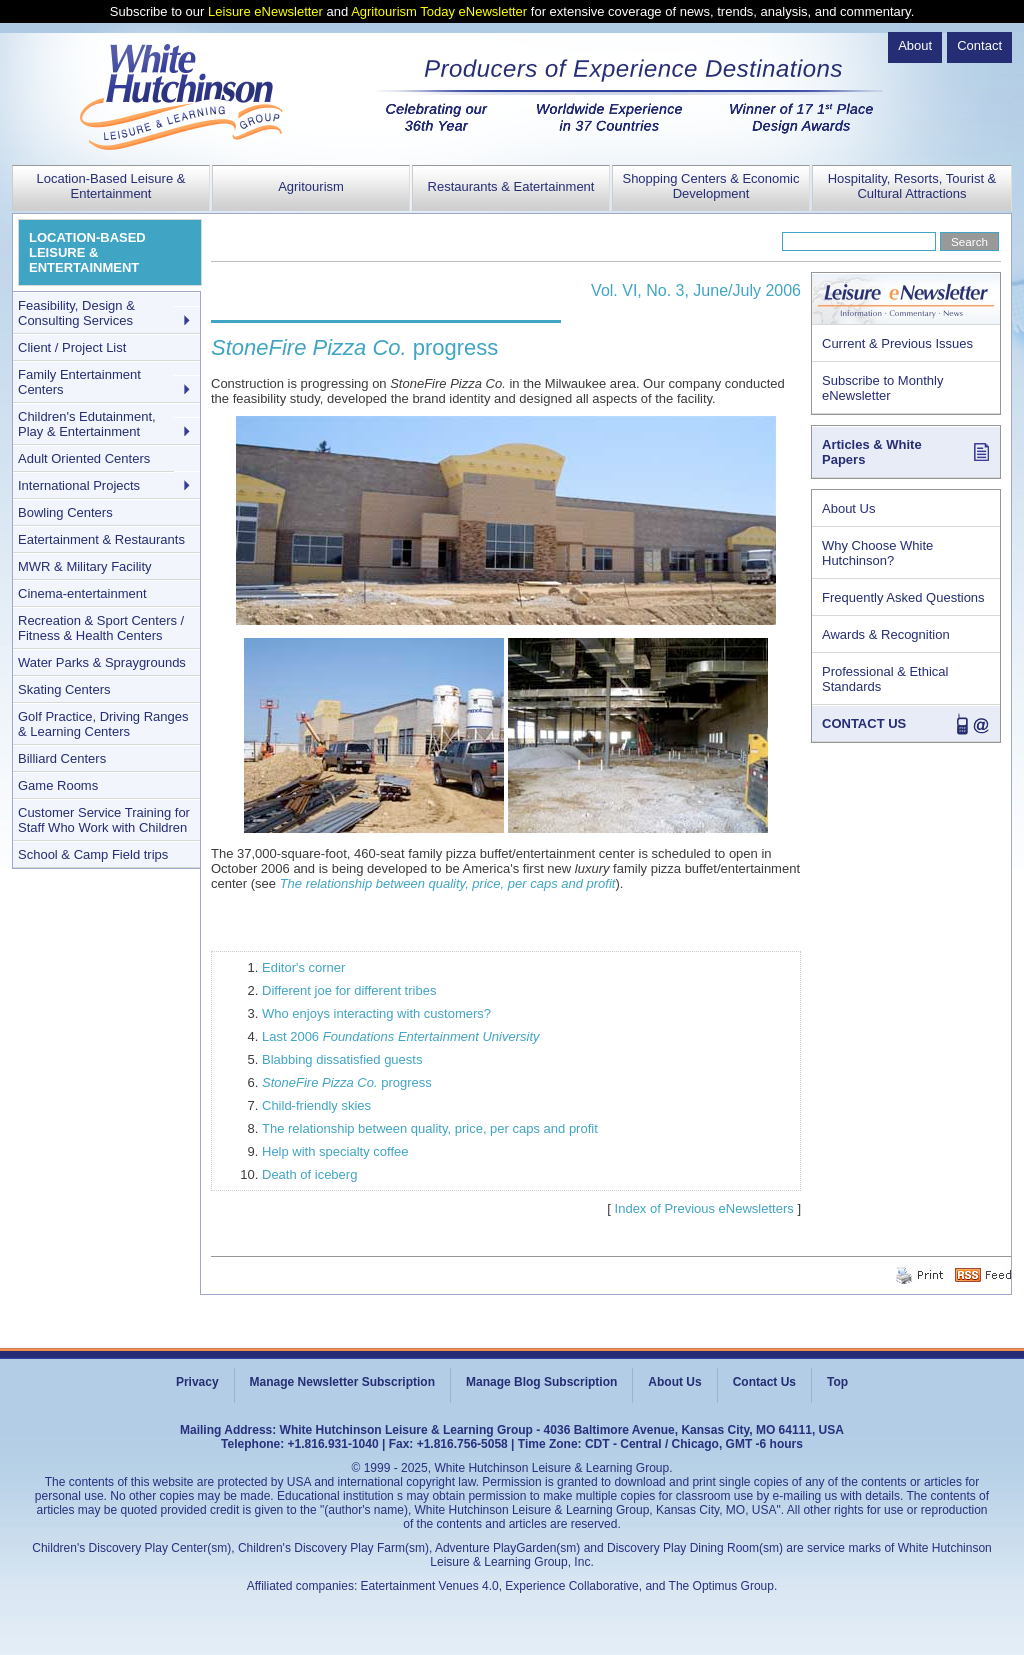  What do you see at coordinates (872, 452) in the screenshot?
I see `Articles & White Papers` at bounding box center [872, 452].